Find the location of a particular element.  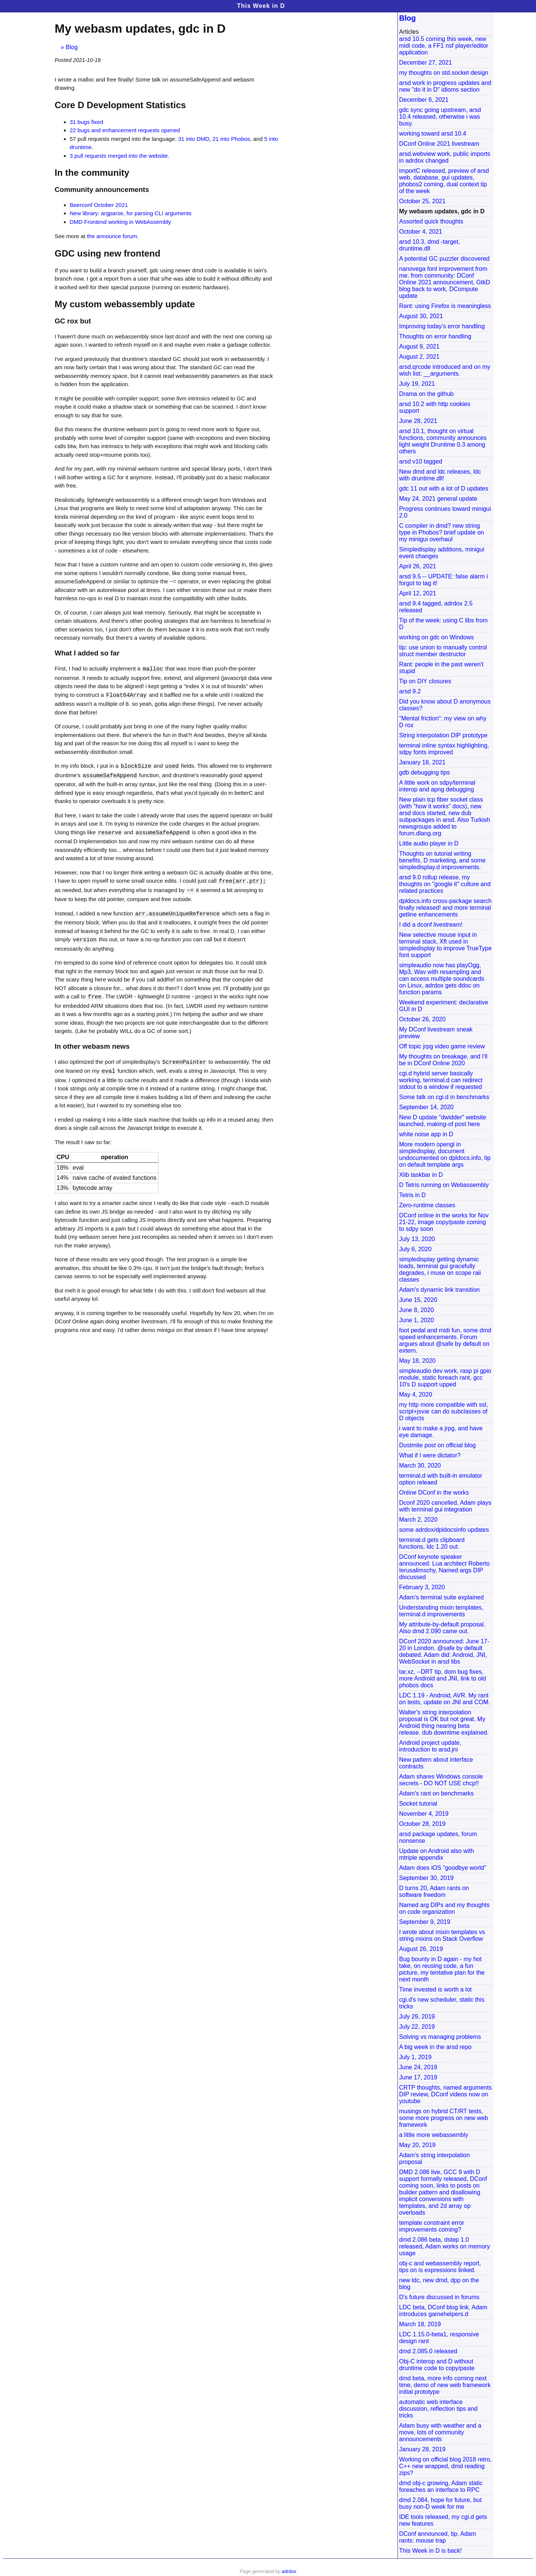

CRTP thoughts, named arguments DIP review, DConf videos now on youtube is located at coordinates (445, 2094).